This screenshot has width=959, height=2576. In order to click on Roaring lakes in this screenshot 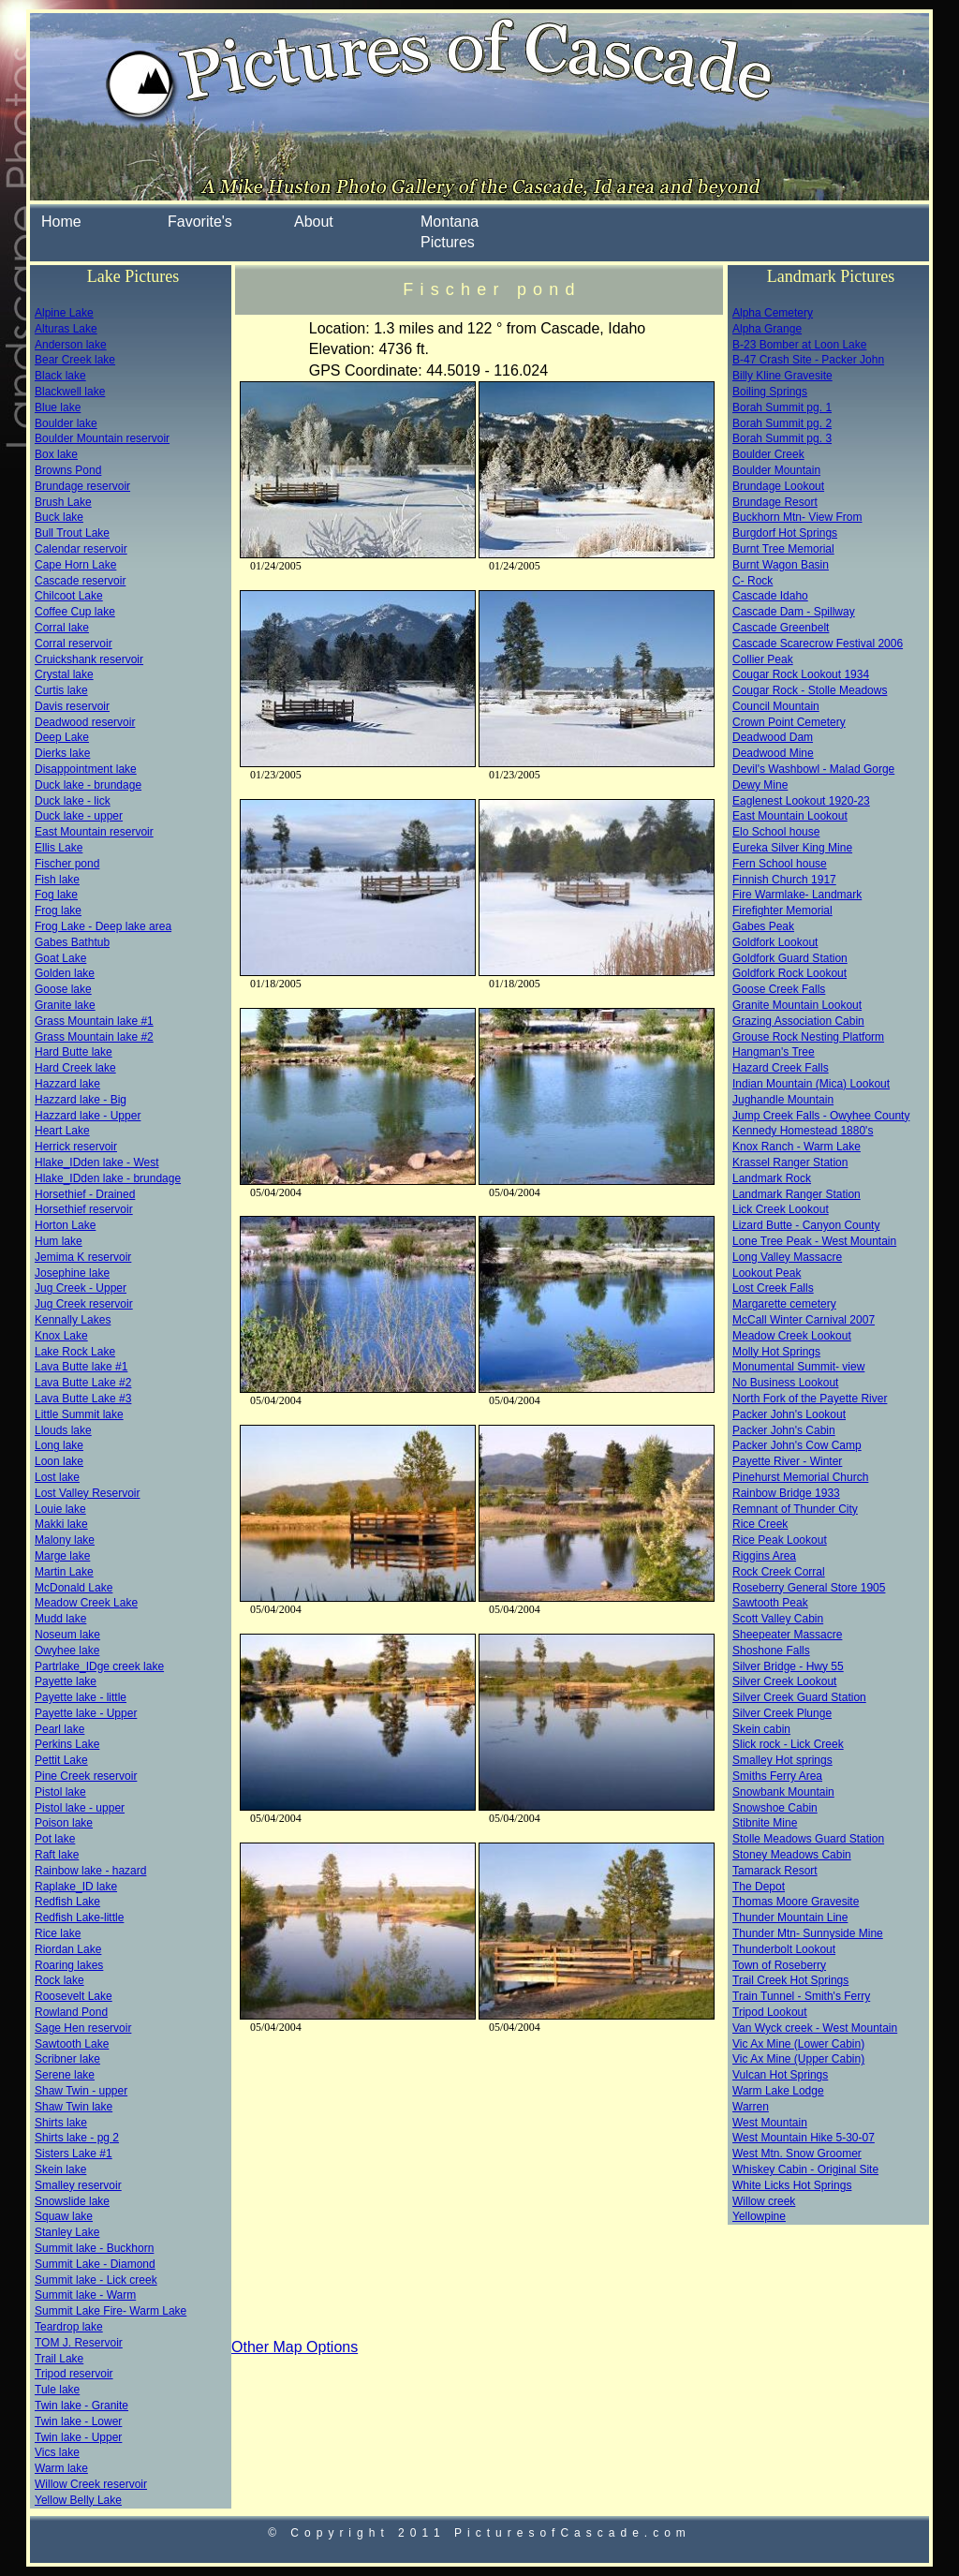, I will do `click(69, 1965)`.